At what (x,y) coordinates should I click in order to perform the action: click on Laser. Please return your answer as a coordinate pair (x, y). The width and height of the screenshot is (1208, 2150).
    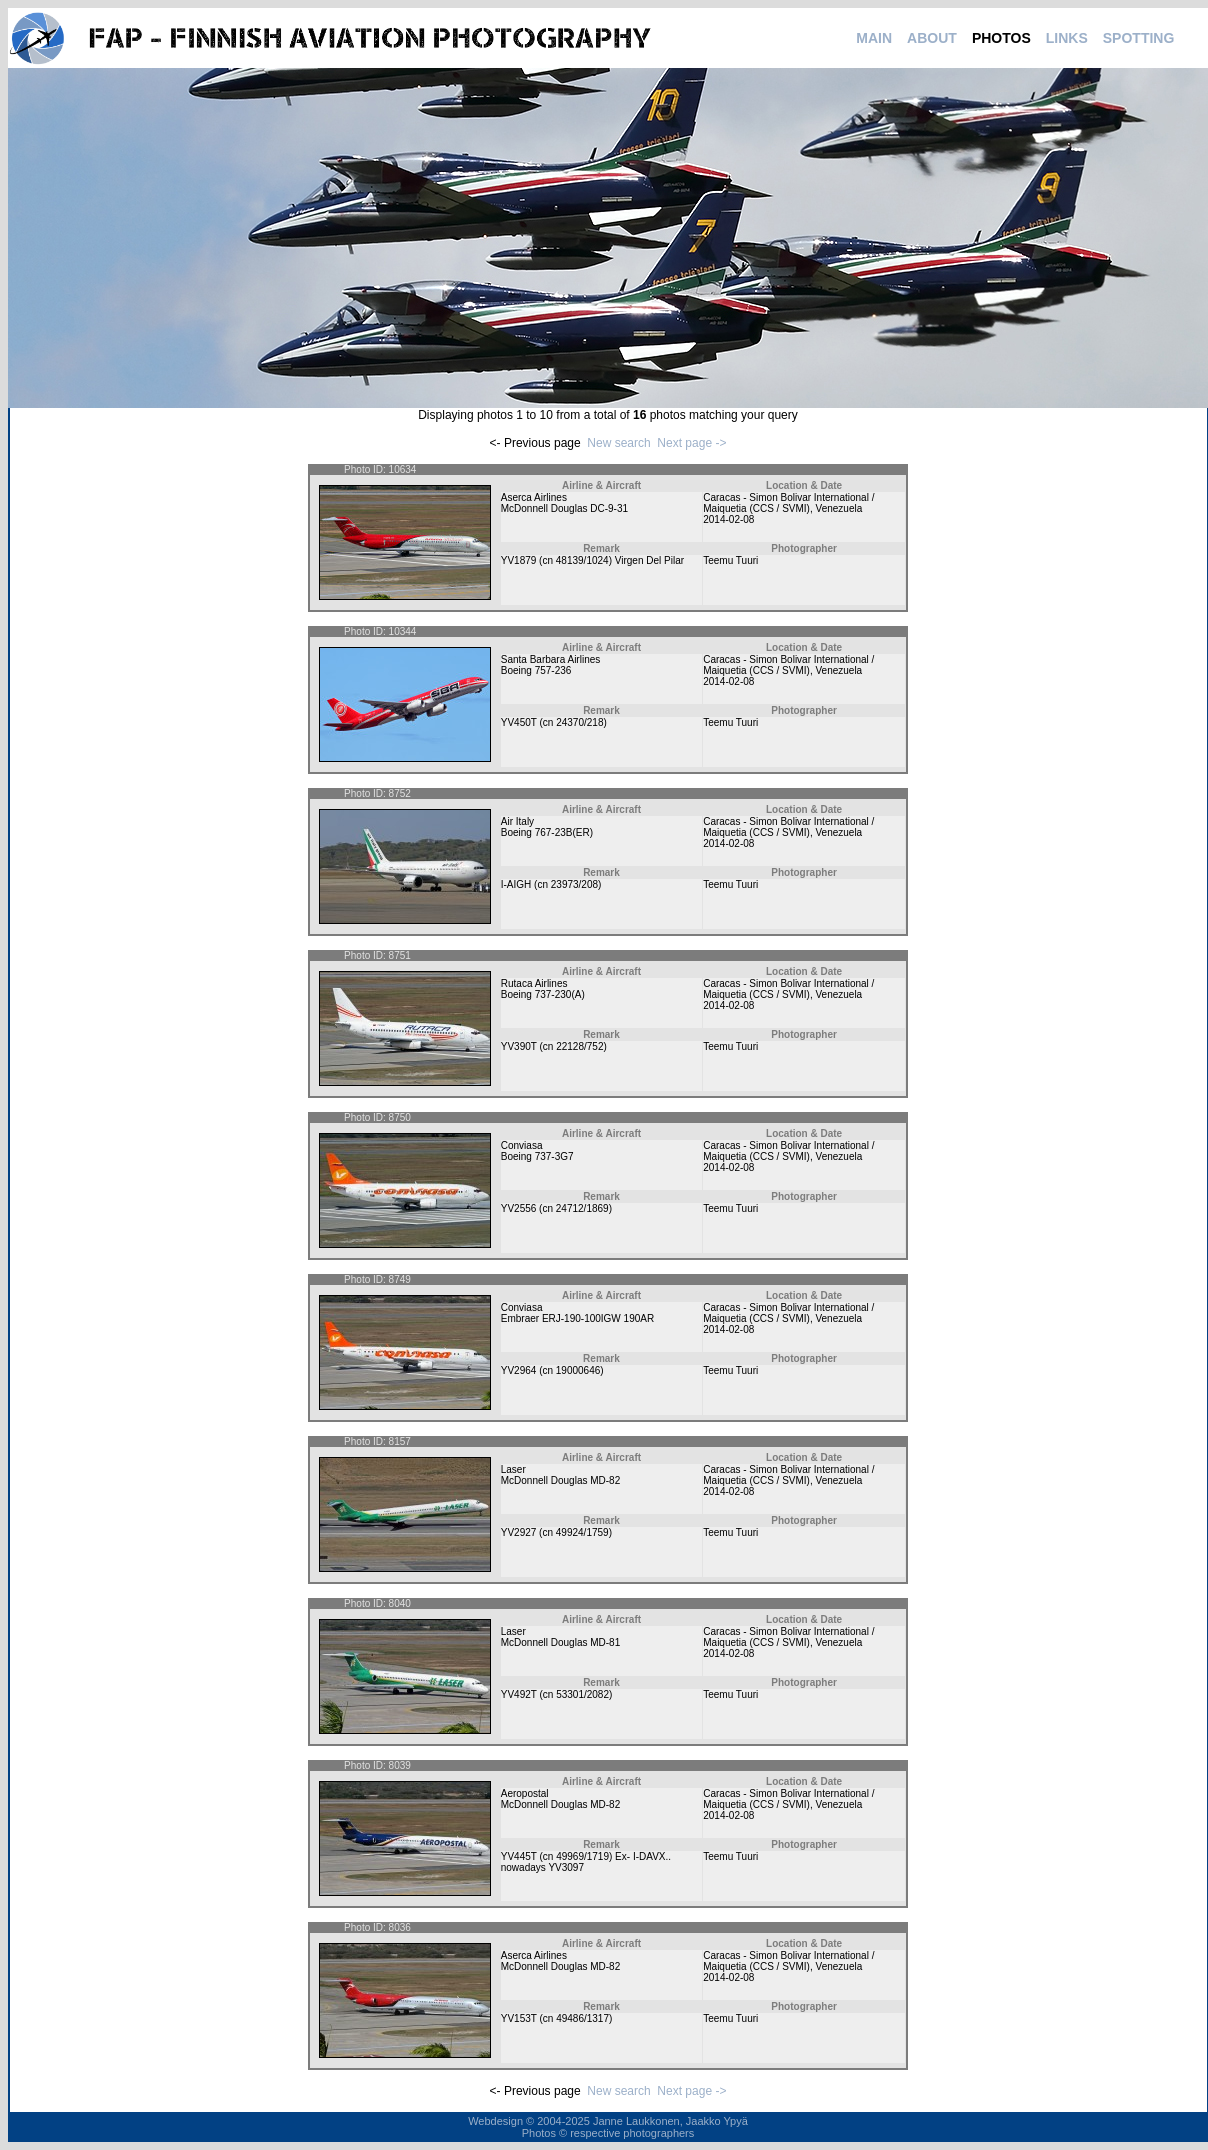
    Looking at the image, I should click on (513, 1469).